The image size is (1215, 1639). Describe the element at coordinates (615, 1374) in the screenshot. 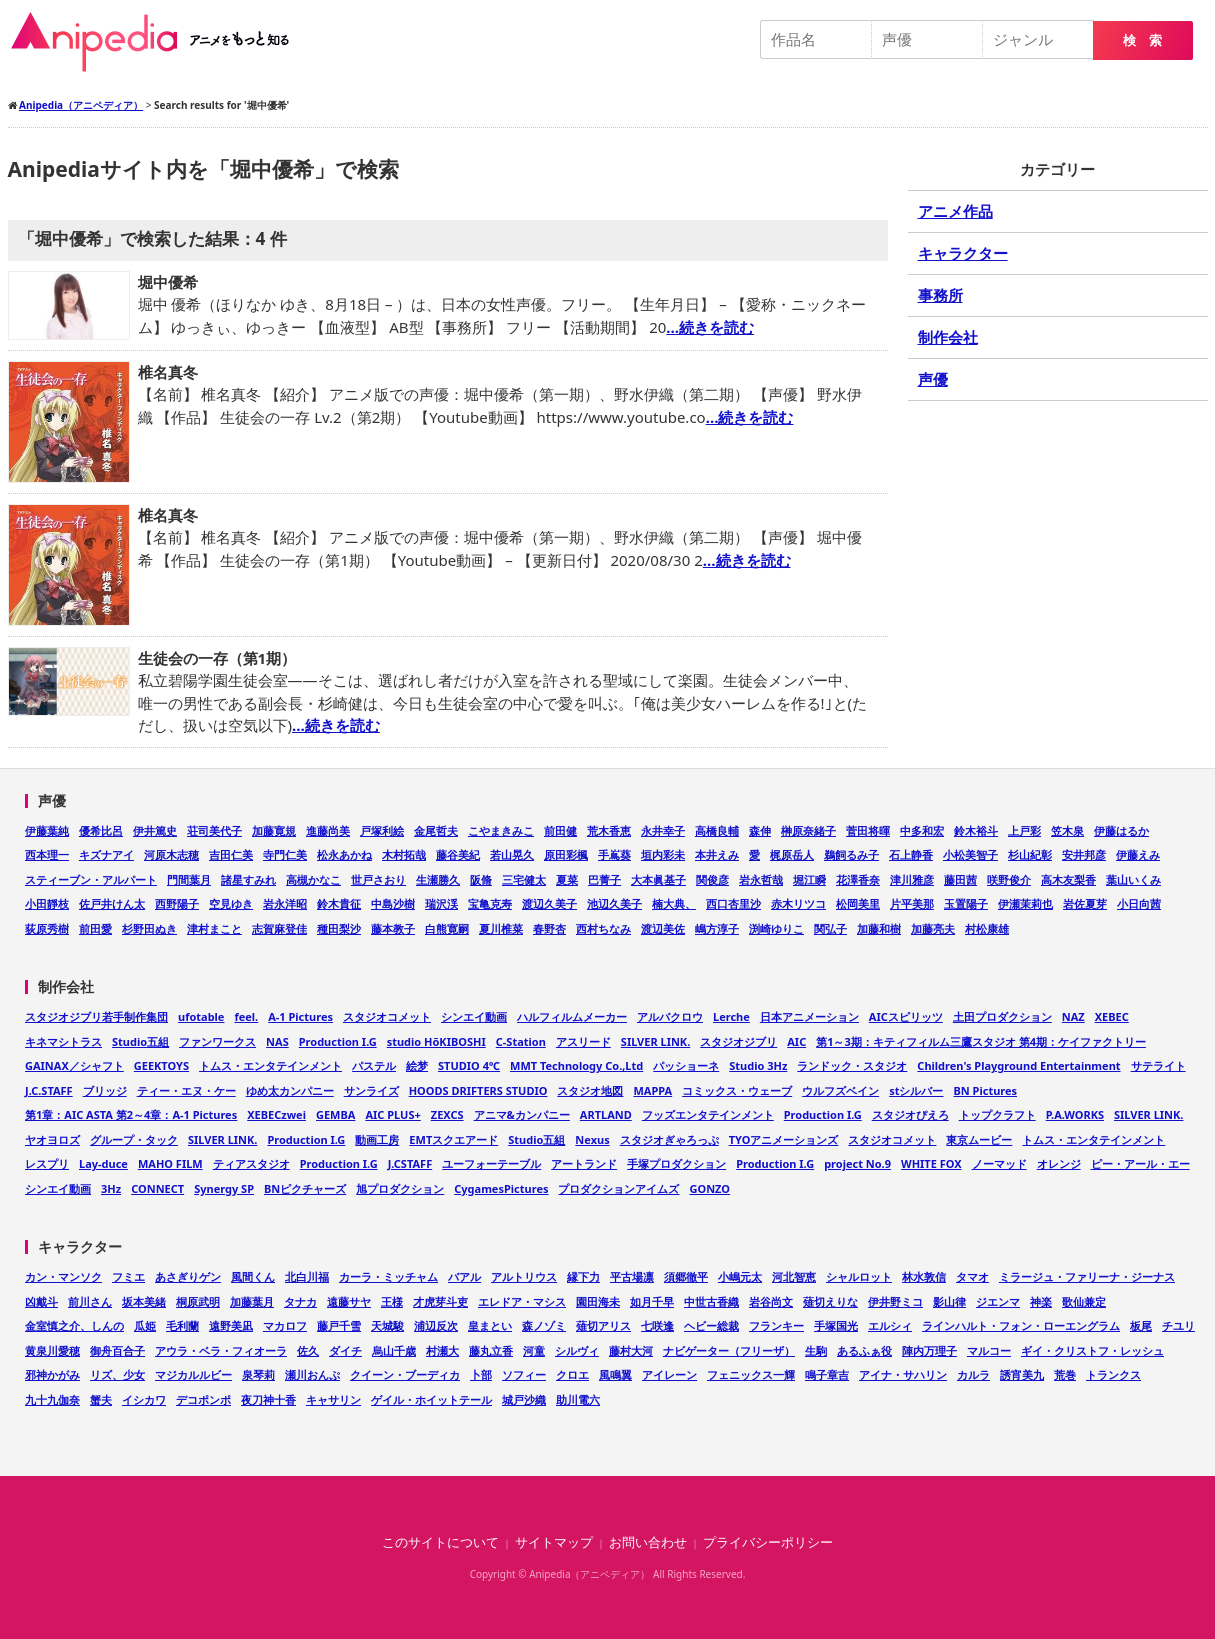

I see `風鳴翼` at that location.